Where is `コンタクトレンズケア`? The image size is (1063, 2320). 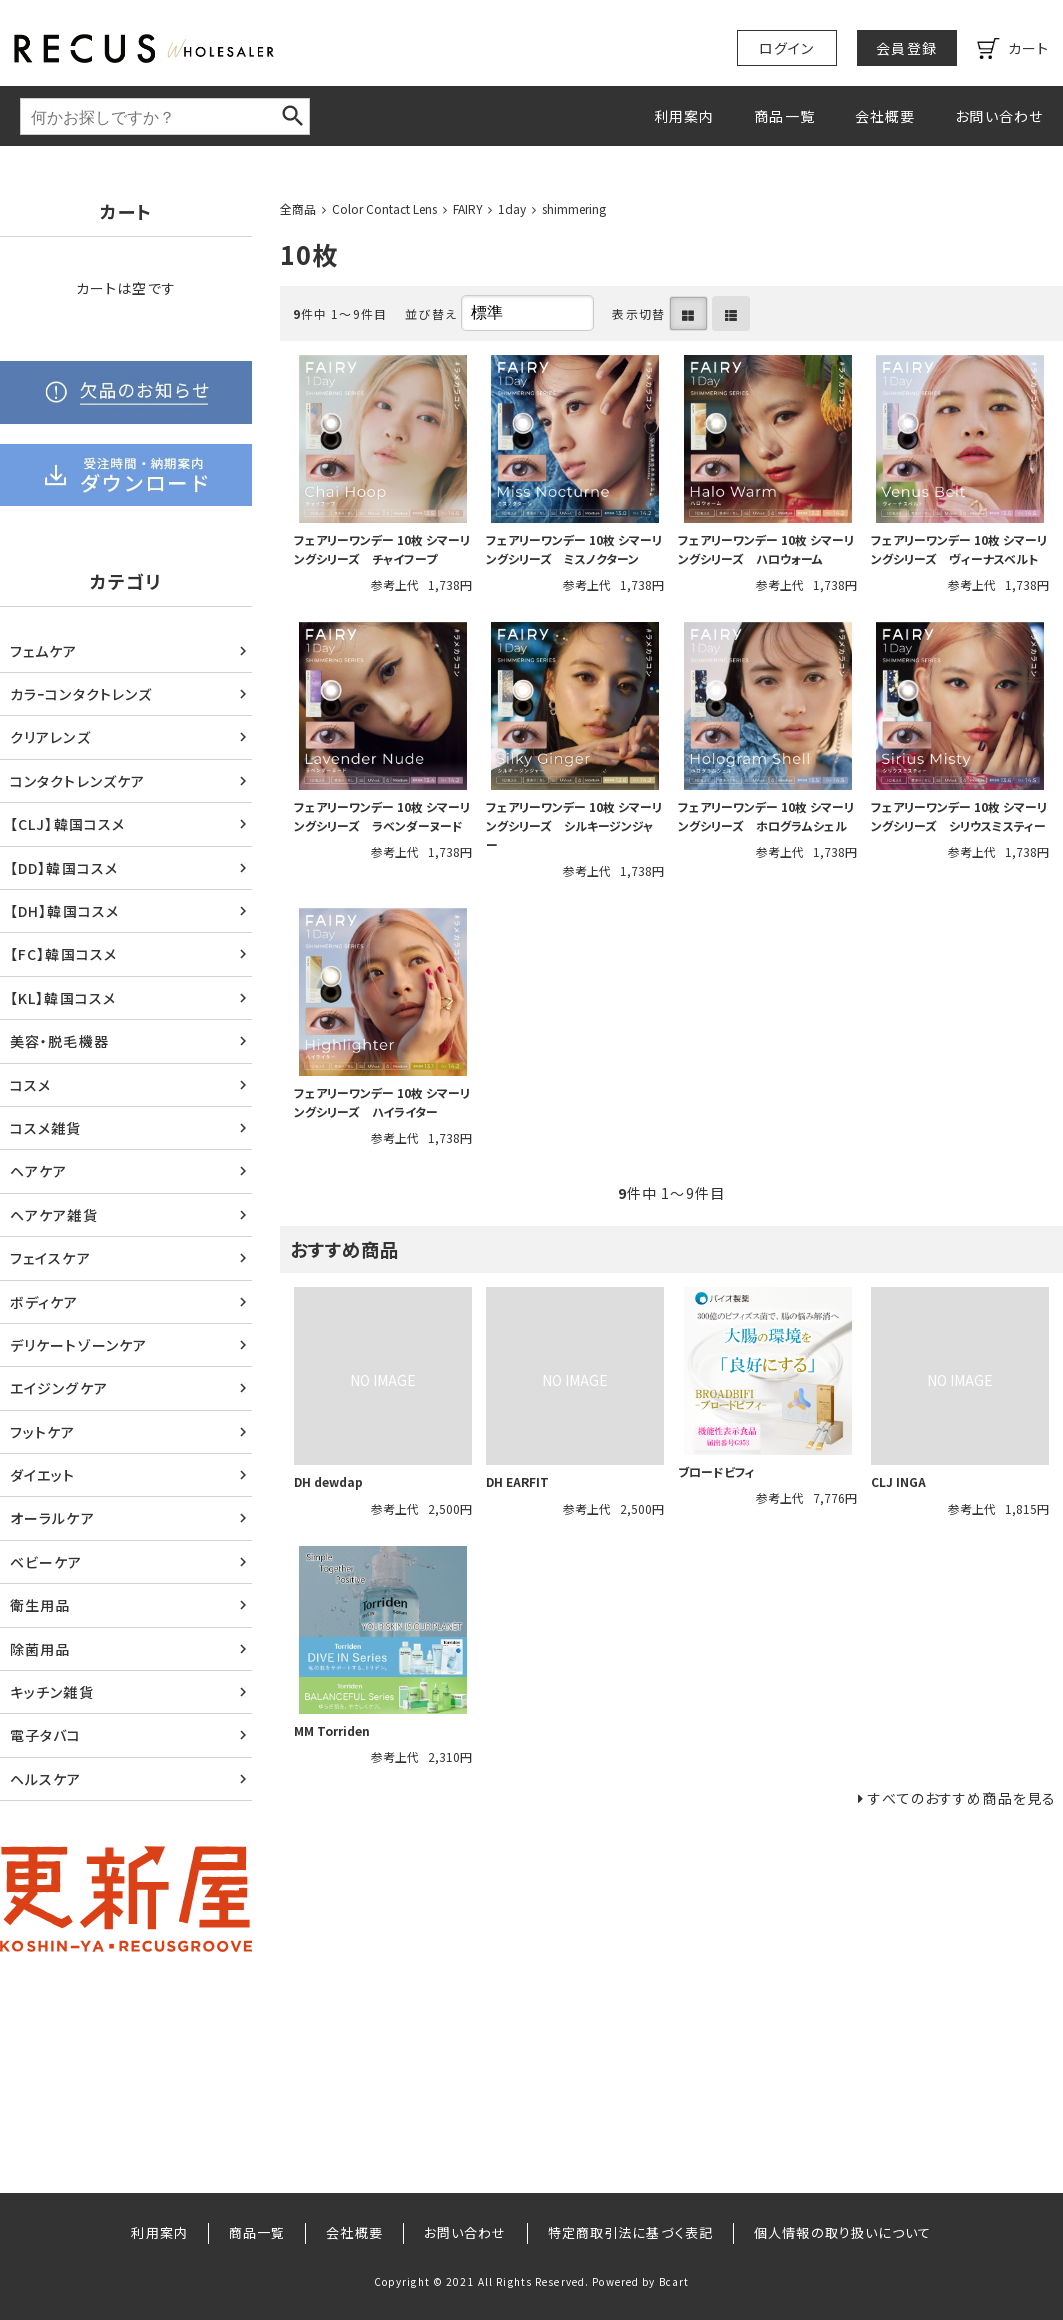
コンタクトレンズケア is located at coordinates (77, 781).